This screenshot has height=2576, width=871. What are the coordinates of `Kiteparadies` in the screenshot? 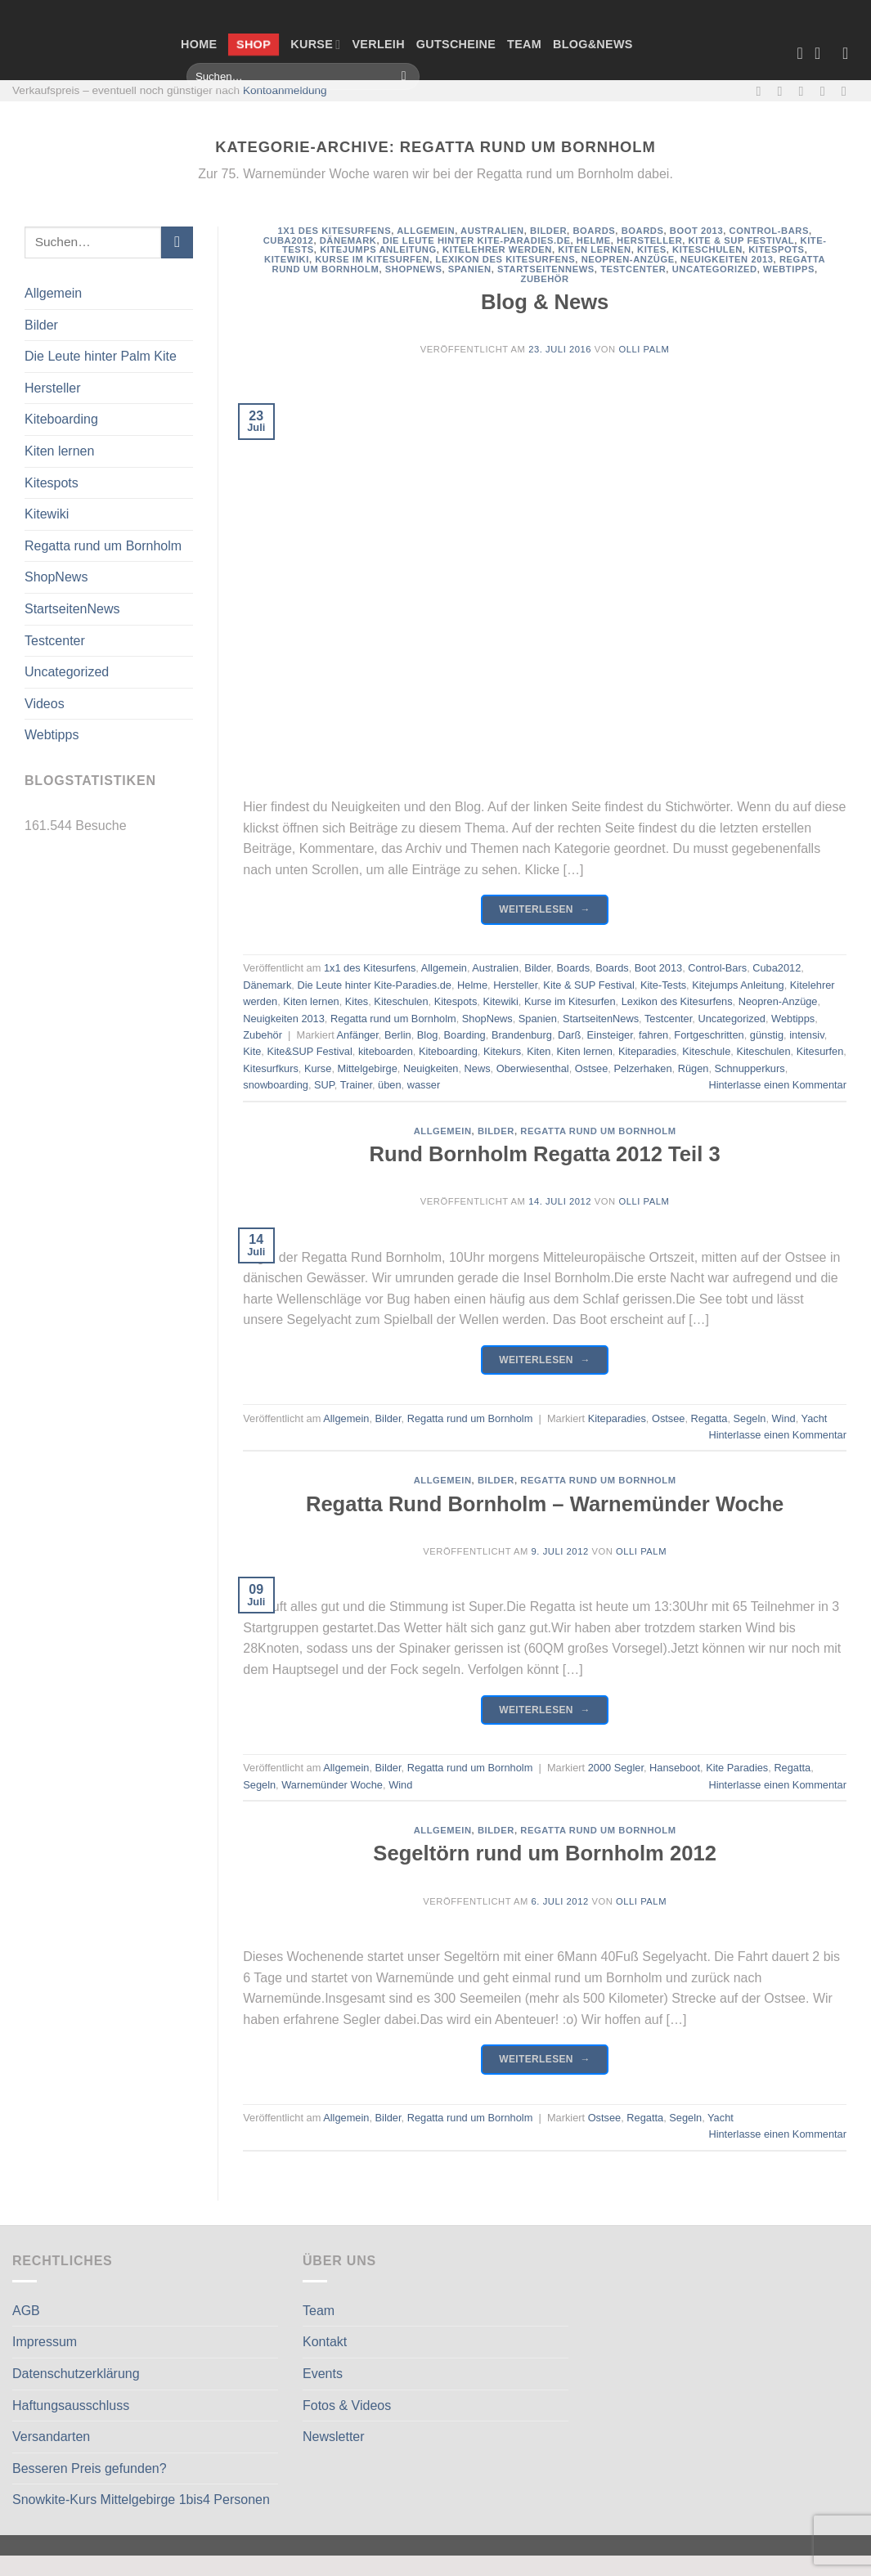 It's located at (647, 1051).